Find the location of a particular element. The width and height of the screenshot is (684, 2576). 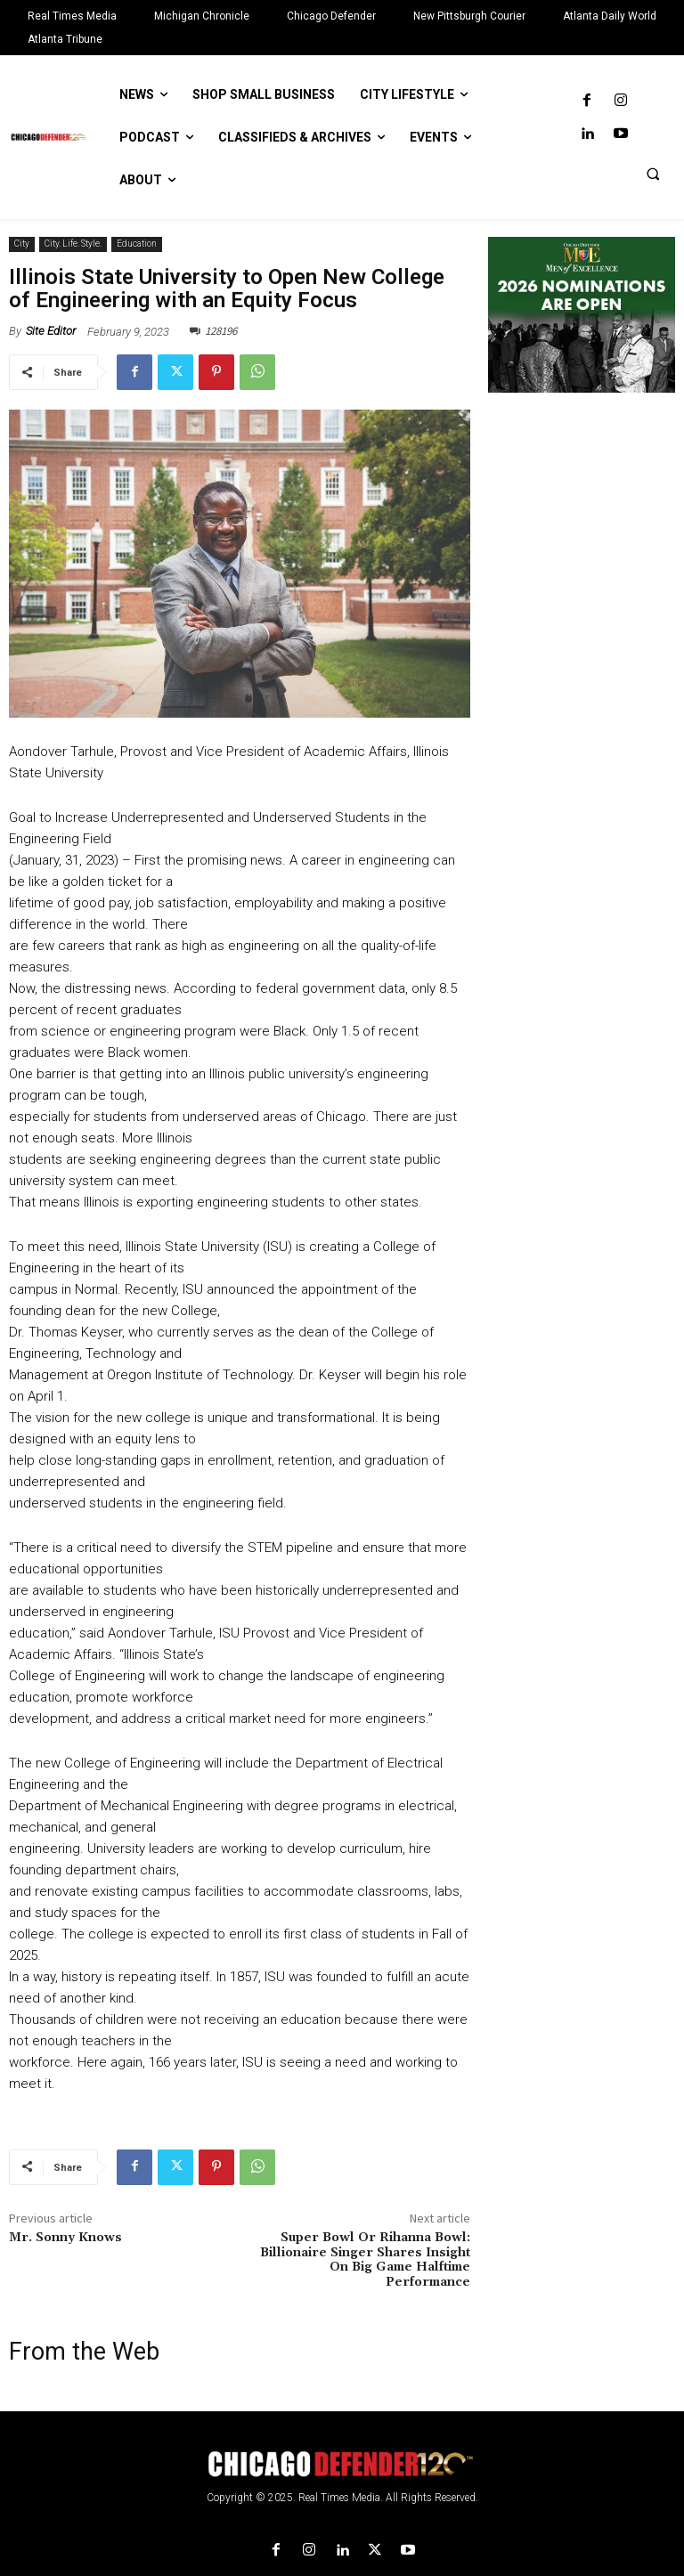

Super Bowl Or Rihanna Bowl: Billionaire Singer Shares Insight On Big Game Halftime Performance is located at coordinates (365, 2260).